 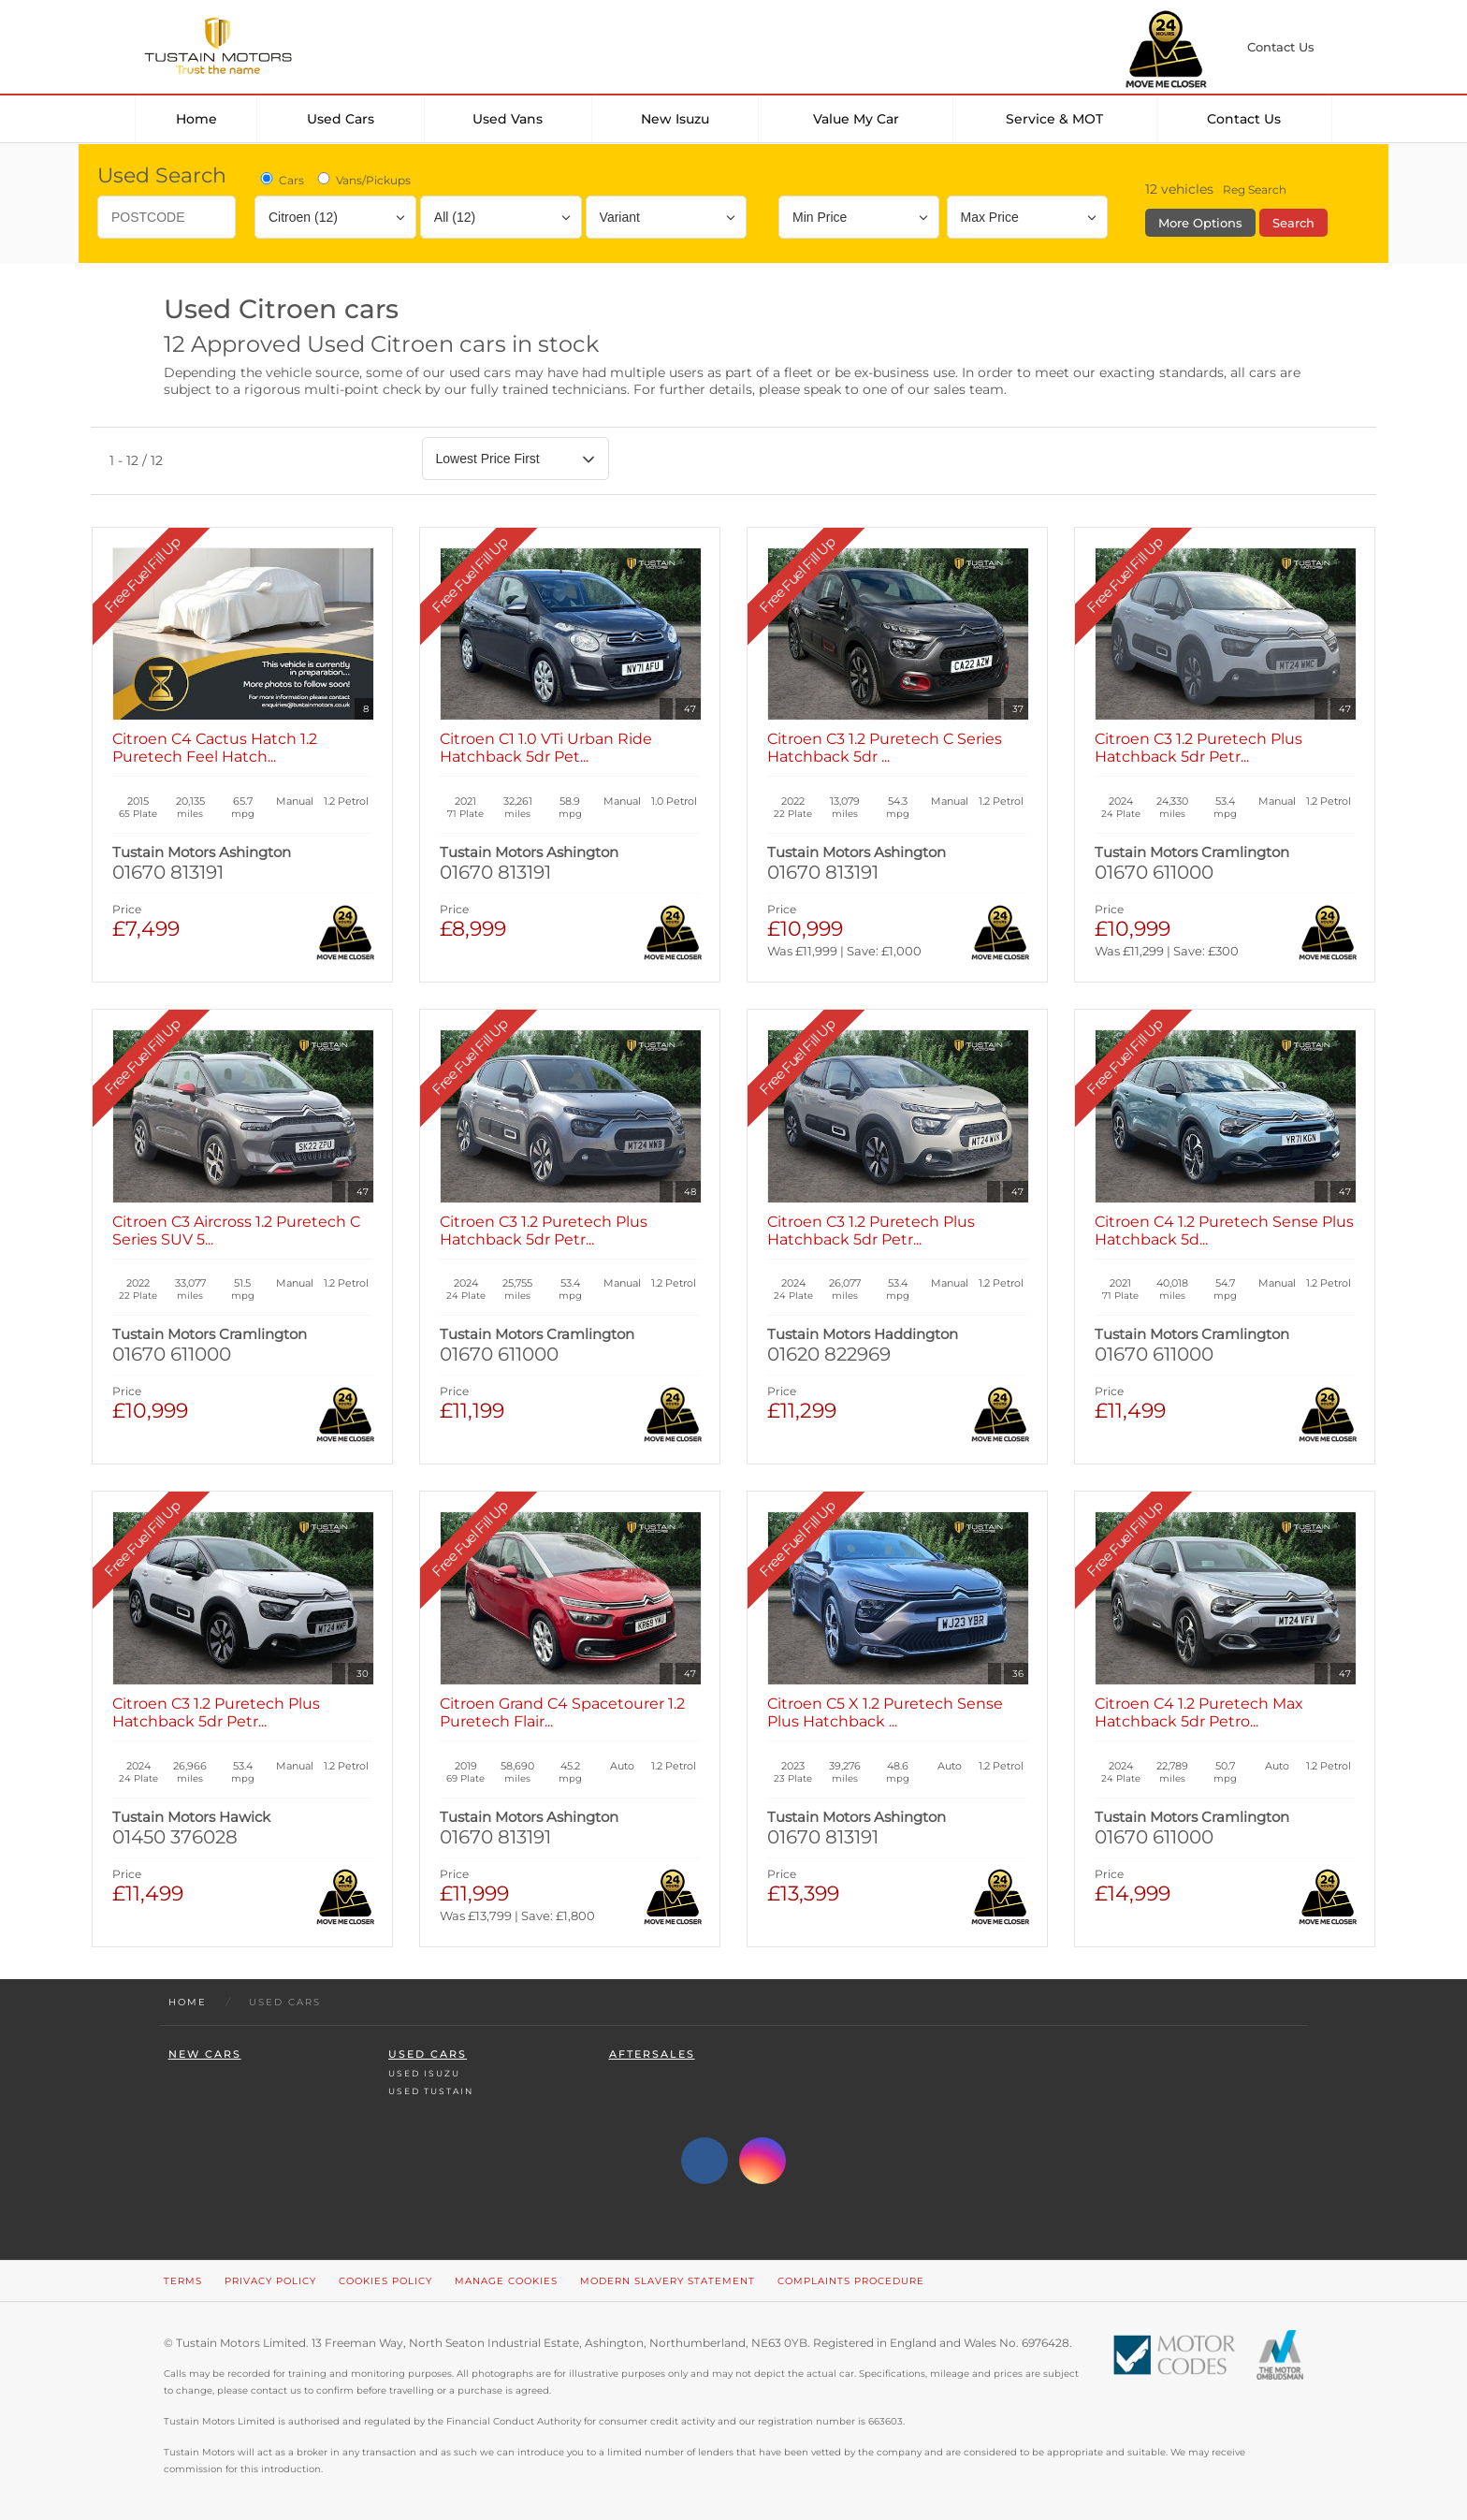 What do you see at coordinates (1293, 222) in the screenshot?
I see `Search` at bounding box center [1293, 222].